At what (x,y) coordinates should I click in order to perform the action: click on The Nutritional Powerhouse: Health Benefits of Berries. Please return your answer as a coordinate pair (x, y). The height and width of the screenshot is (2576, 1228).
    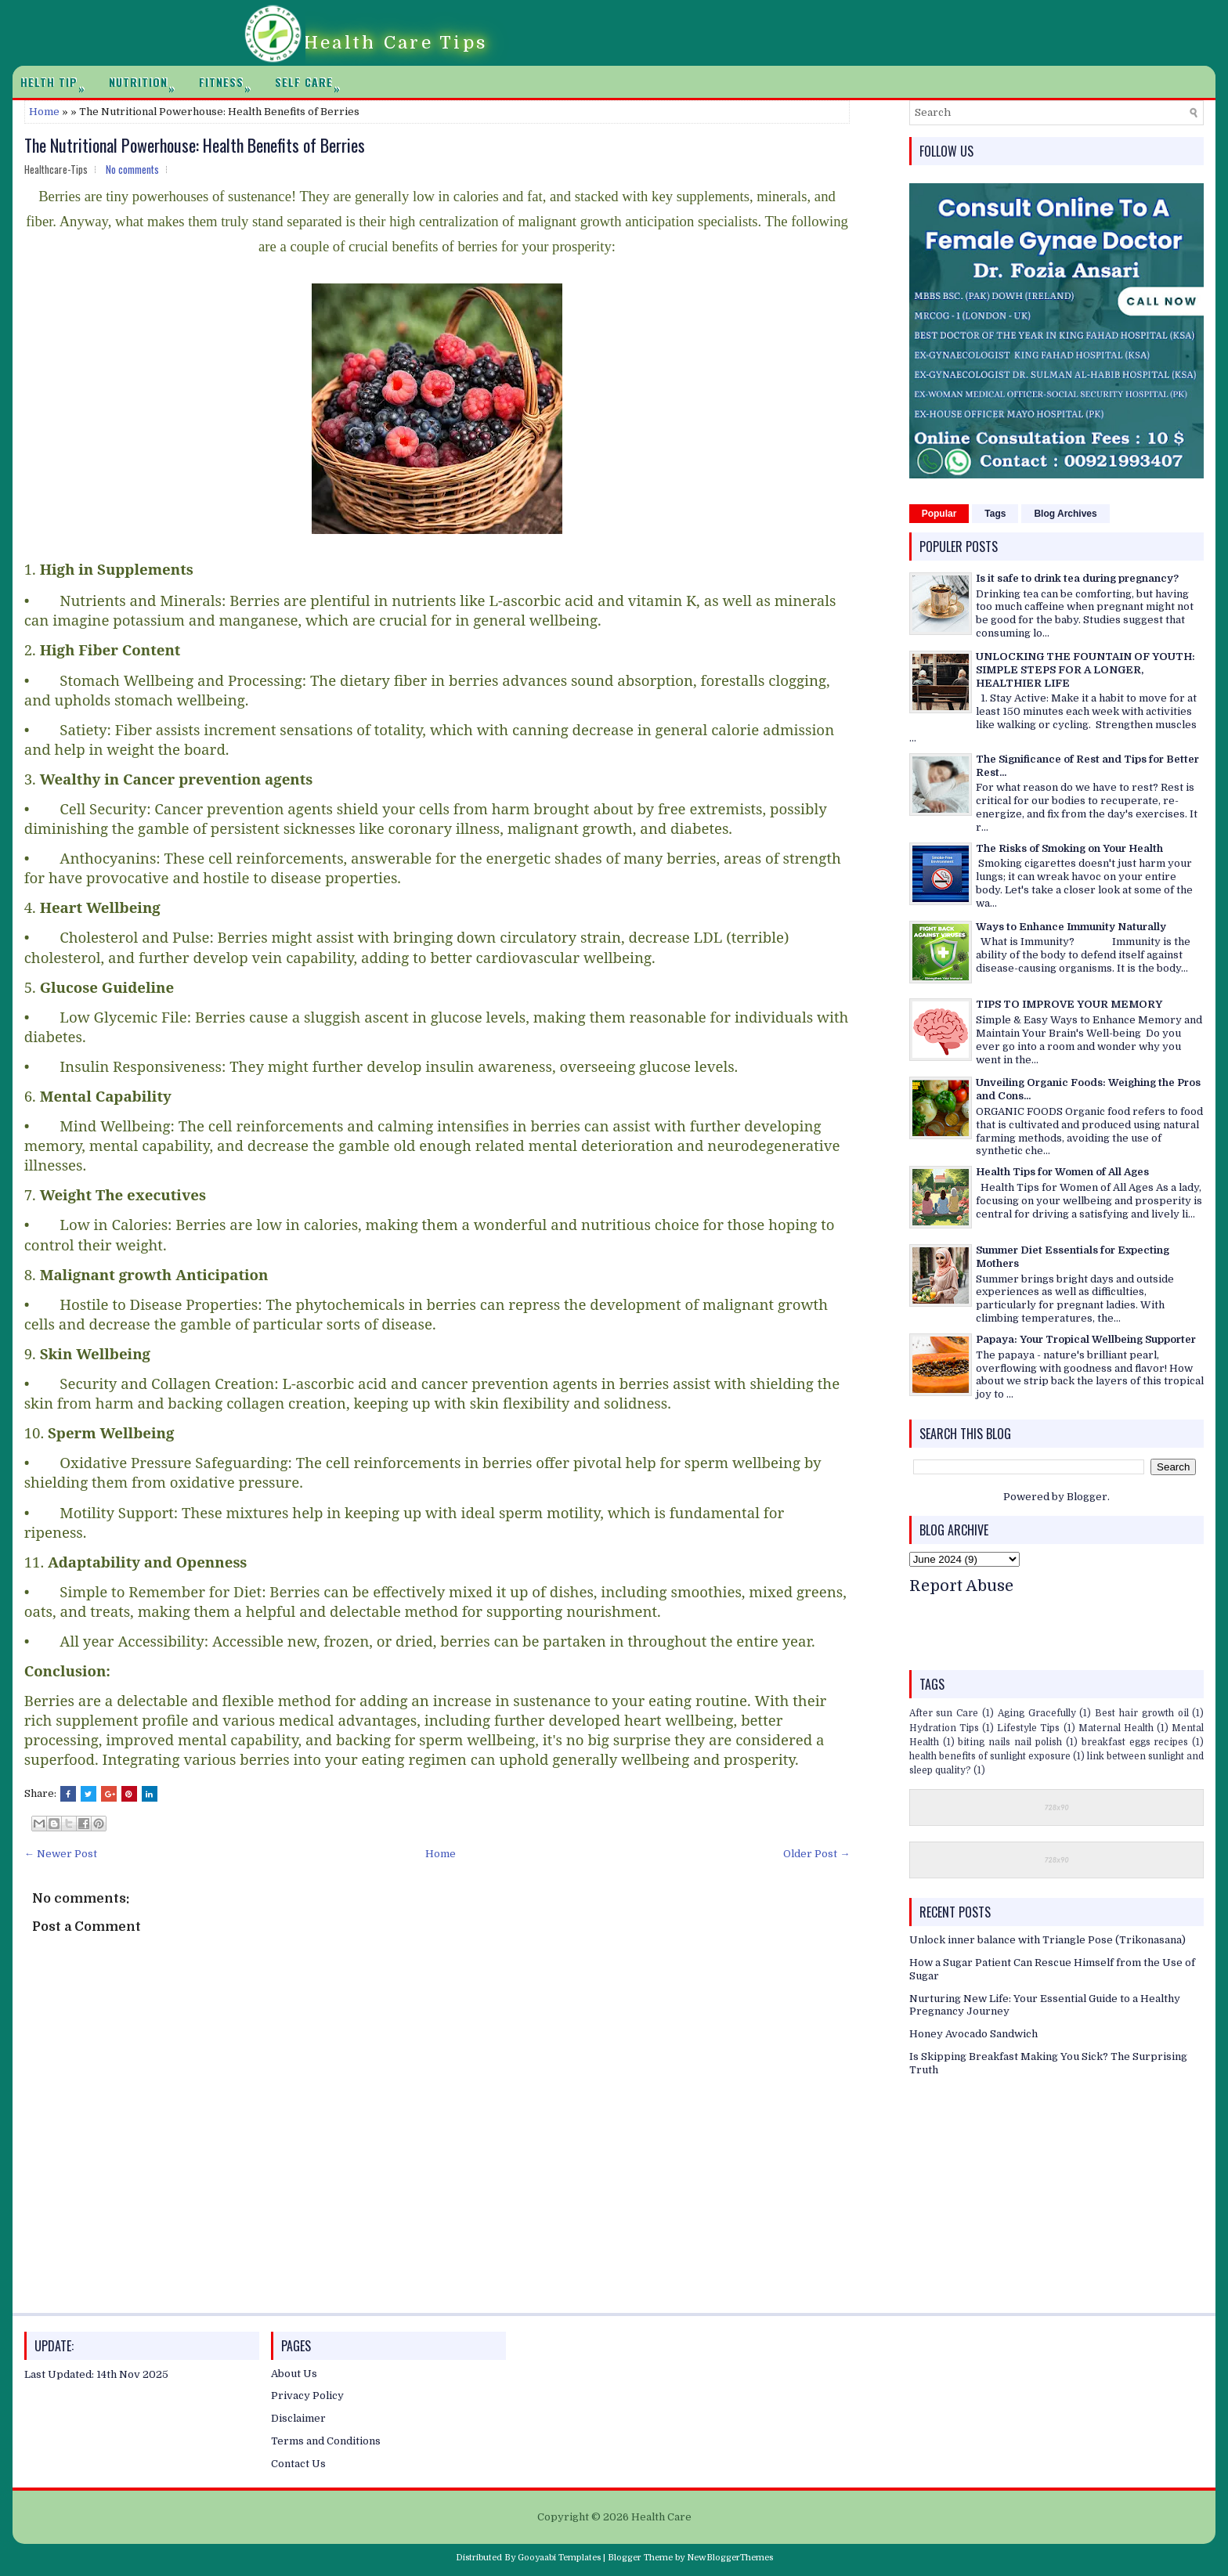
    Looking at the image, I should click on (194, 144).